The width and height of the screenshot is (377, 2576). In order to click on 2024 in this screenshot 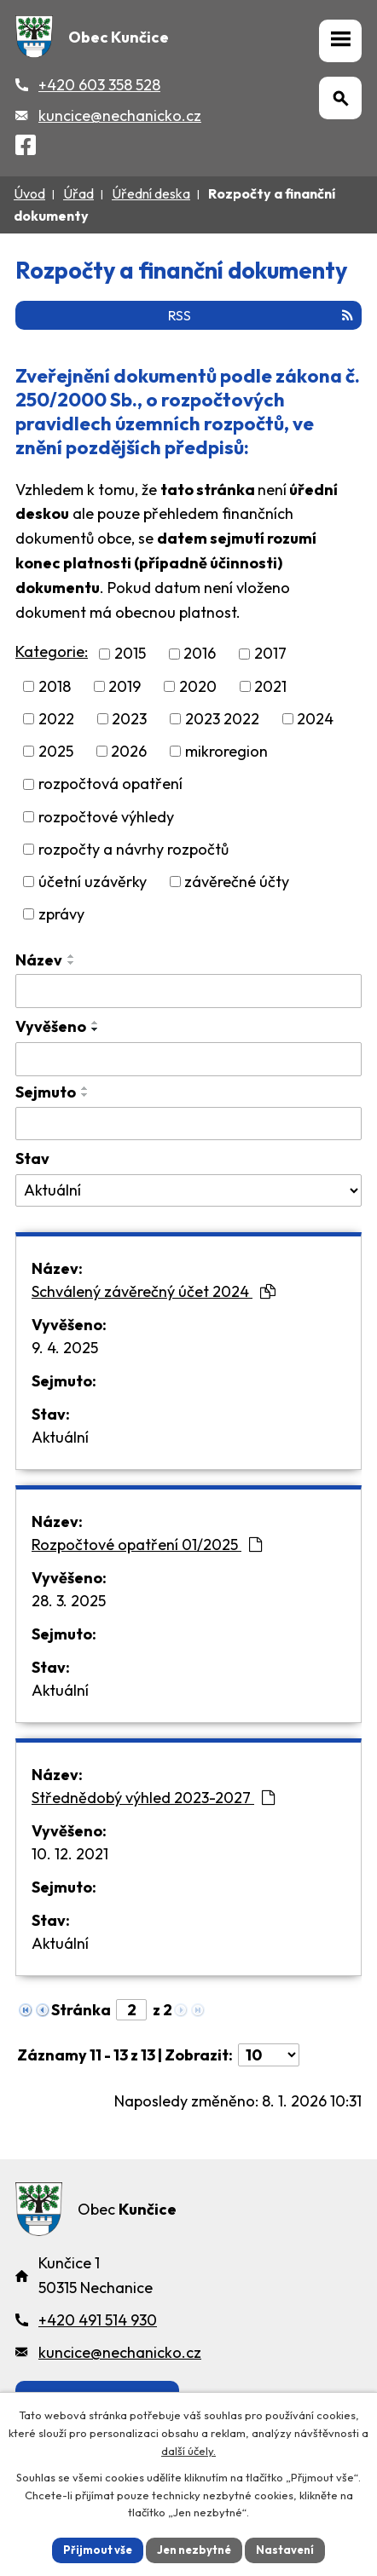, I will do `click(315, 719)`.